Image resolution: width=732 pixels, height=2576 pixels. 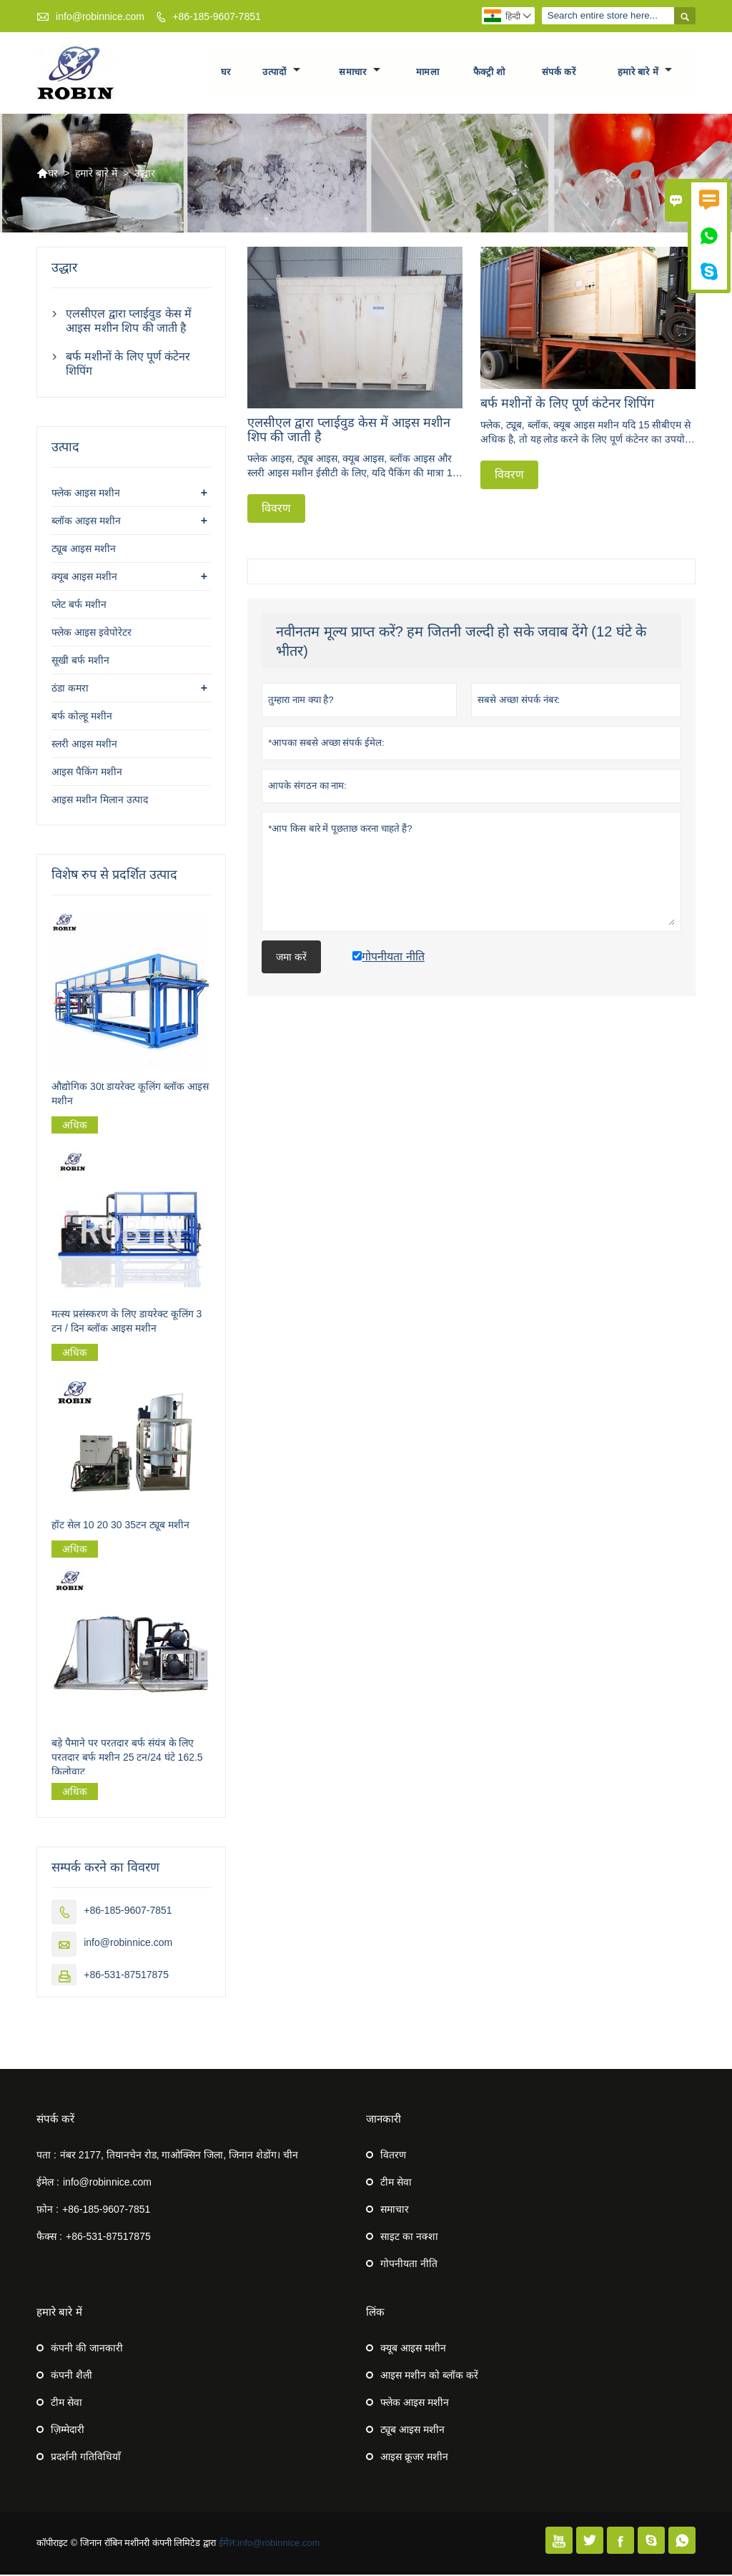 What do you see at coordinates (226, 73) in the screenshot?
I see `घर` at bounding box center [226, 73].